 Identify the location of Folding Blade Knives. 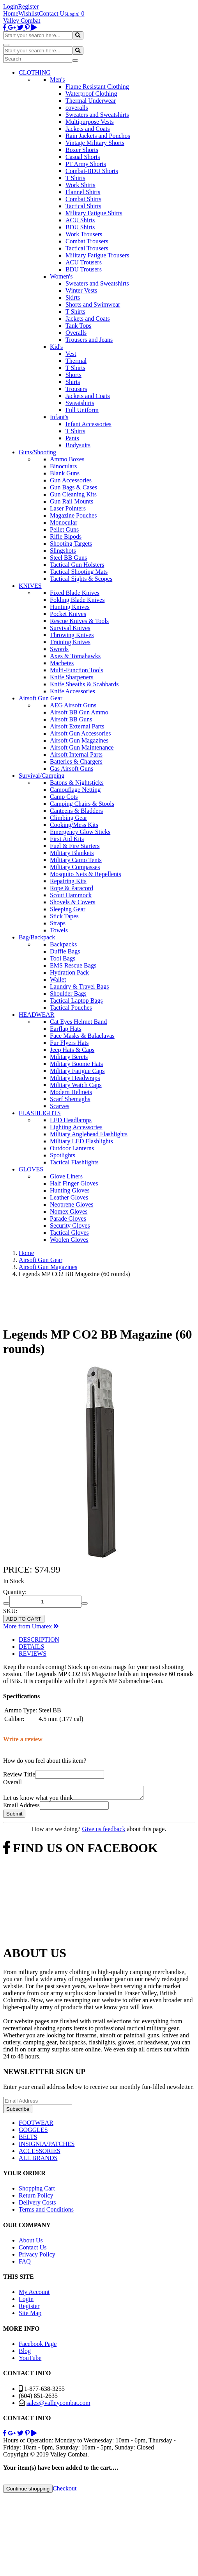
(77, 599).